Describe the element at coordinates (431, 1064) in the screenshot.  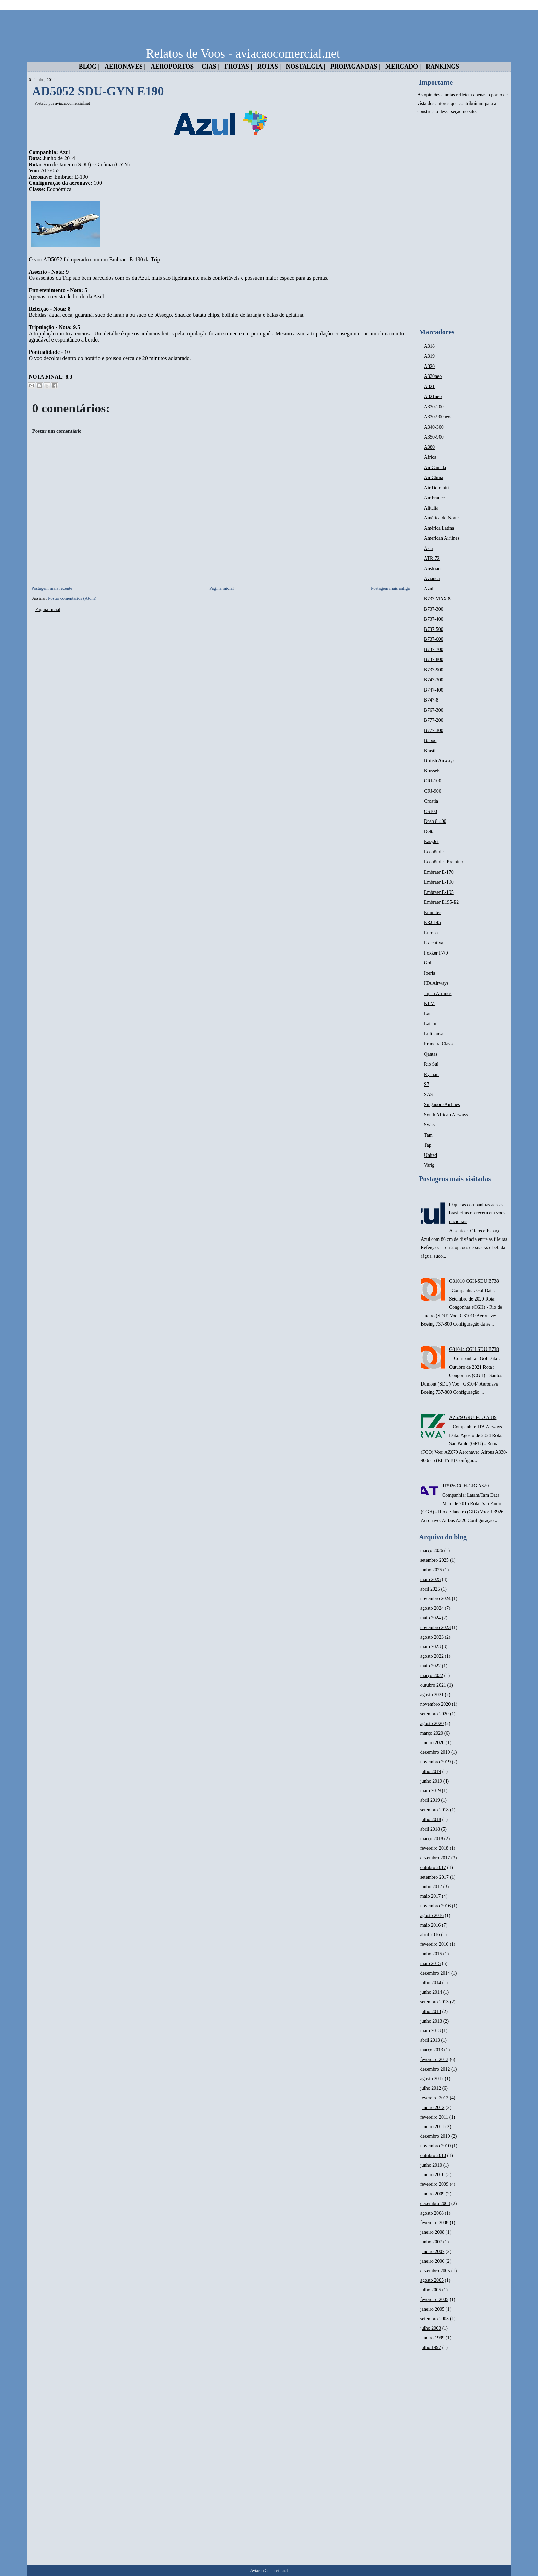
I see `Rio Sul` at that location.